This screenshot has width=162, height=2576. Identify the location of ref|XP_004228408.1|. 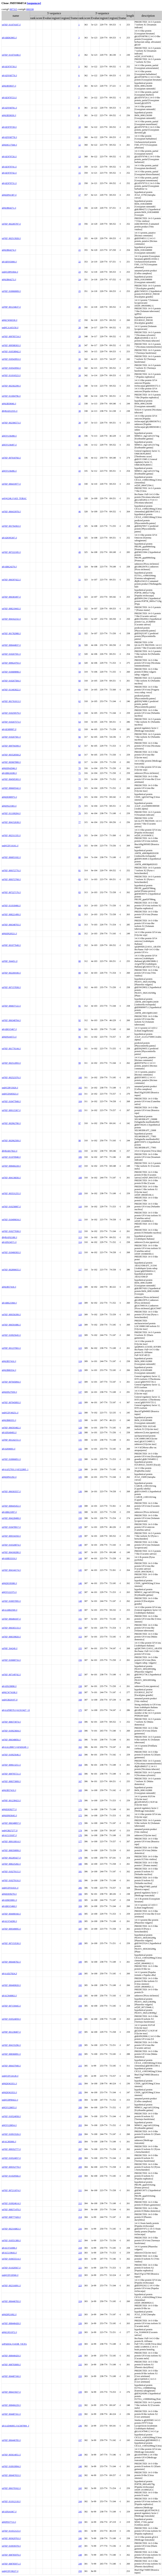
(11, 1518).